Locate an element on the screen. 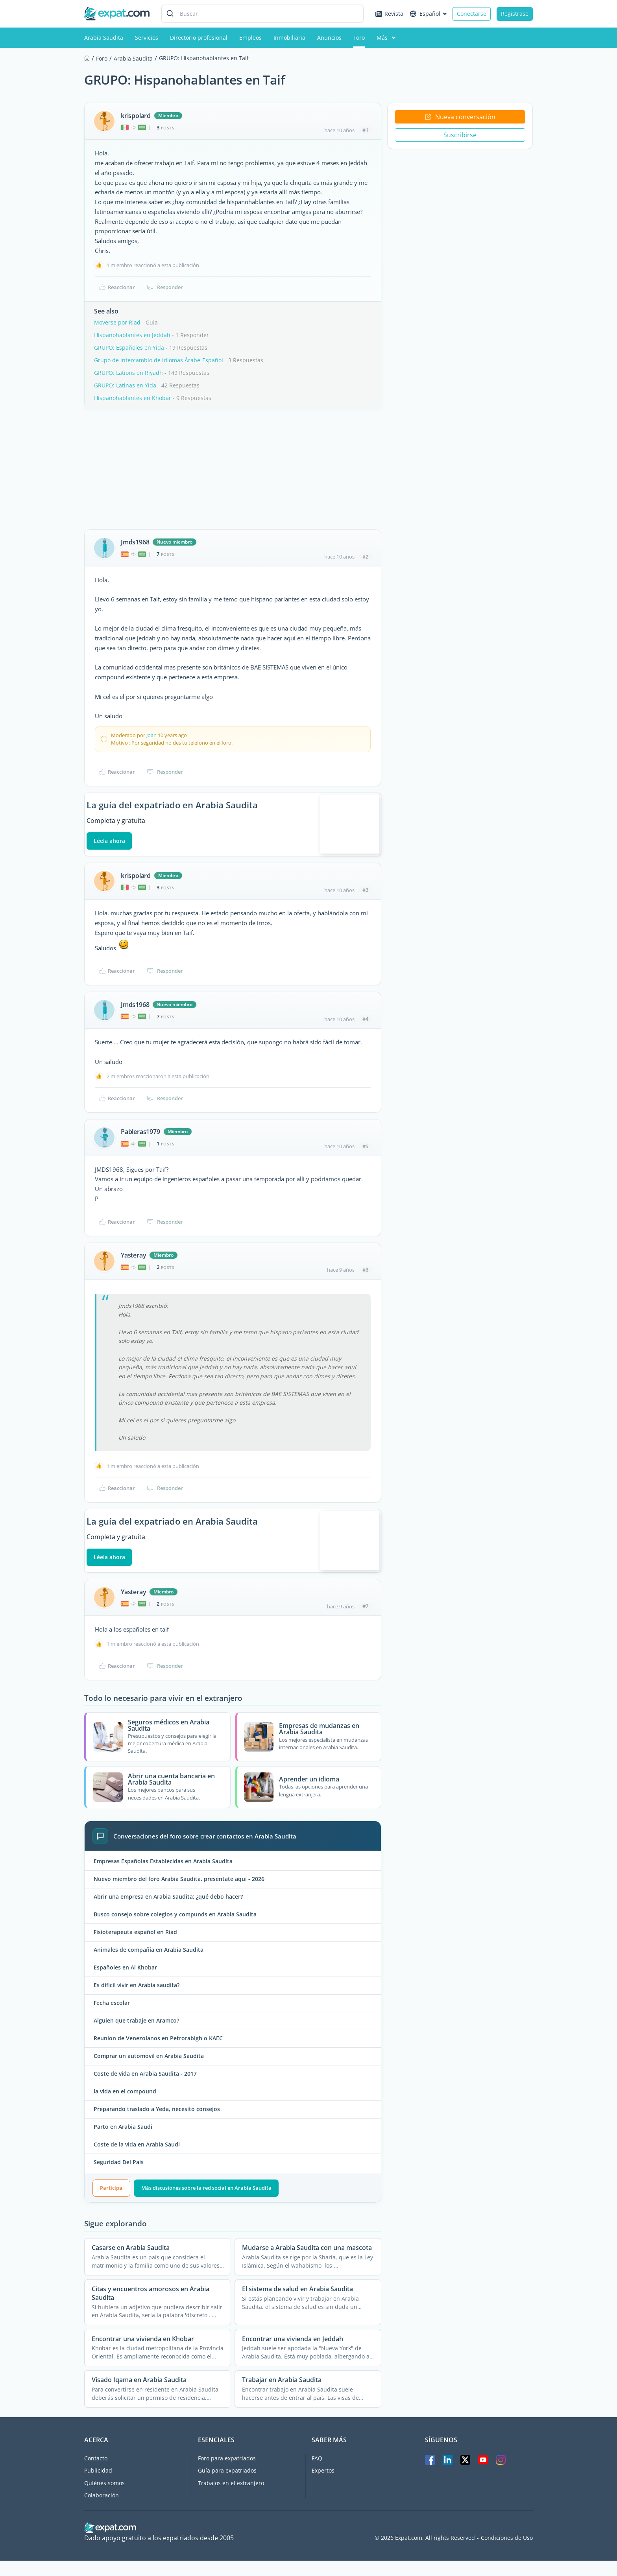 Image resolution: width=617 pixels, height=2576 pixels. Hispanohablantes en Khobar is located at coordinates (132, 398).